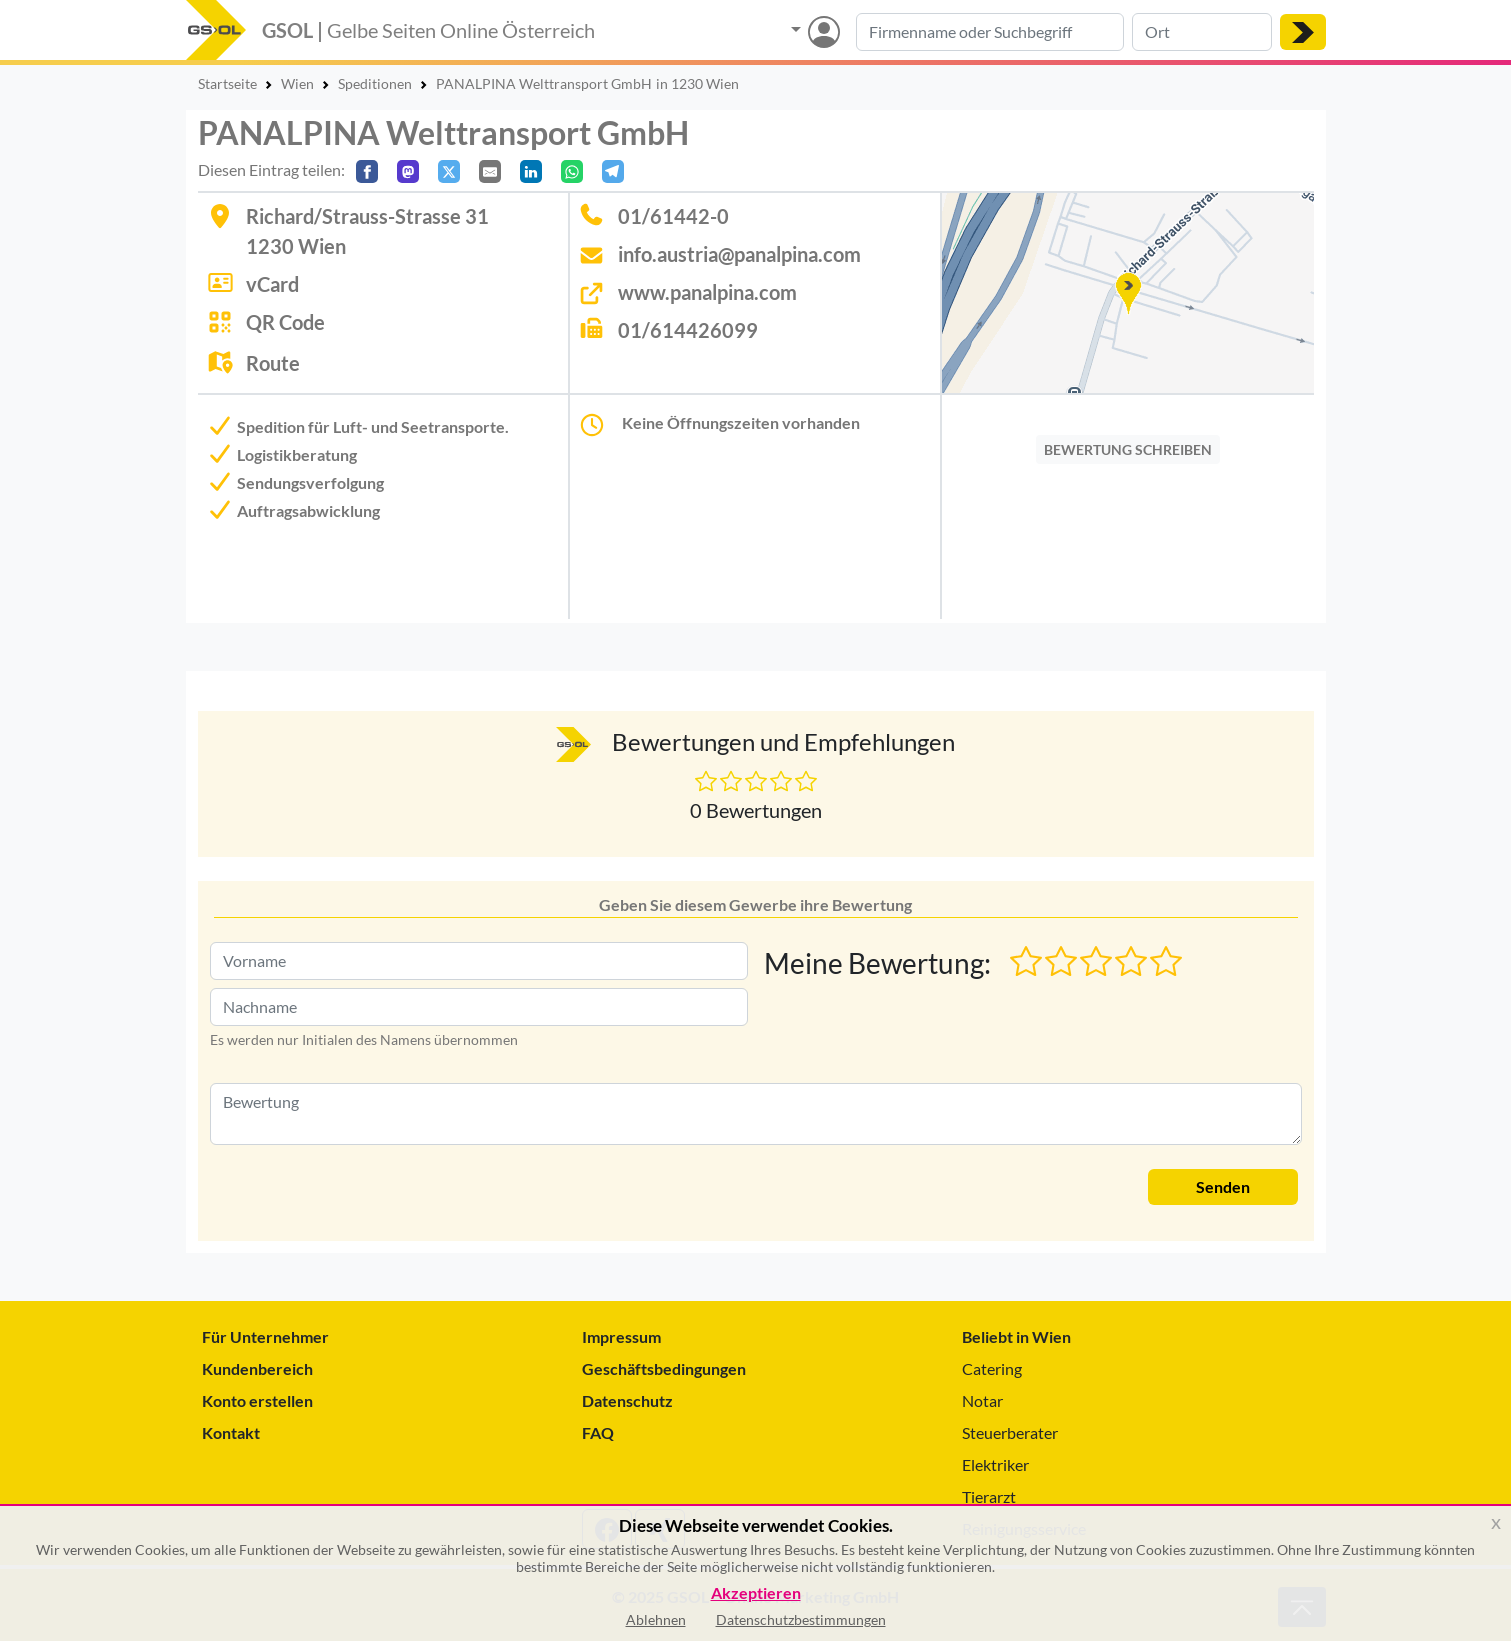 This screenshot has width=1511, height=1641. What do you see at coordinates (408, 171) in the screenshot?
I see `[Auf Mastodon teilen]` at bounding box center [408, 171].